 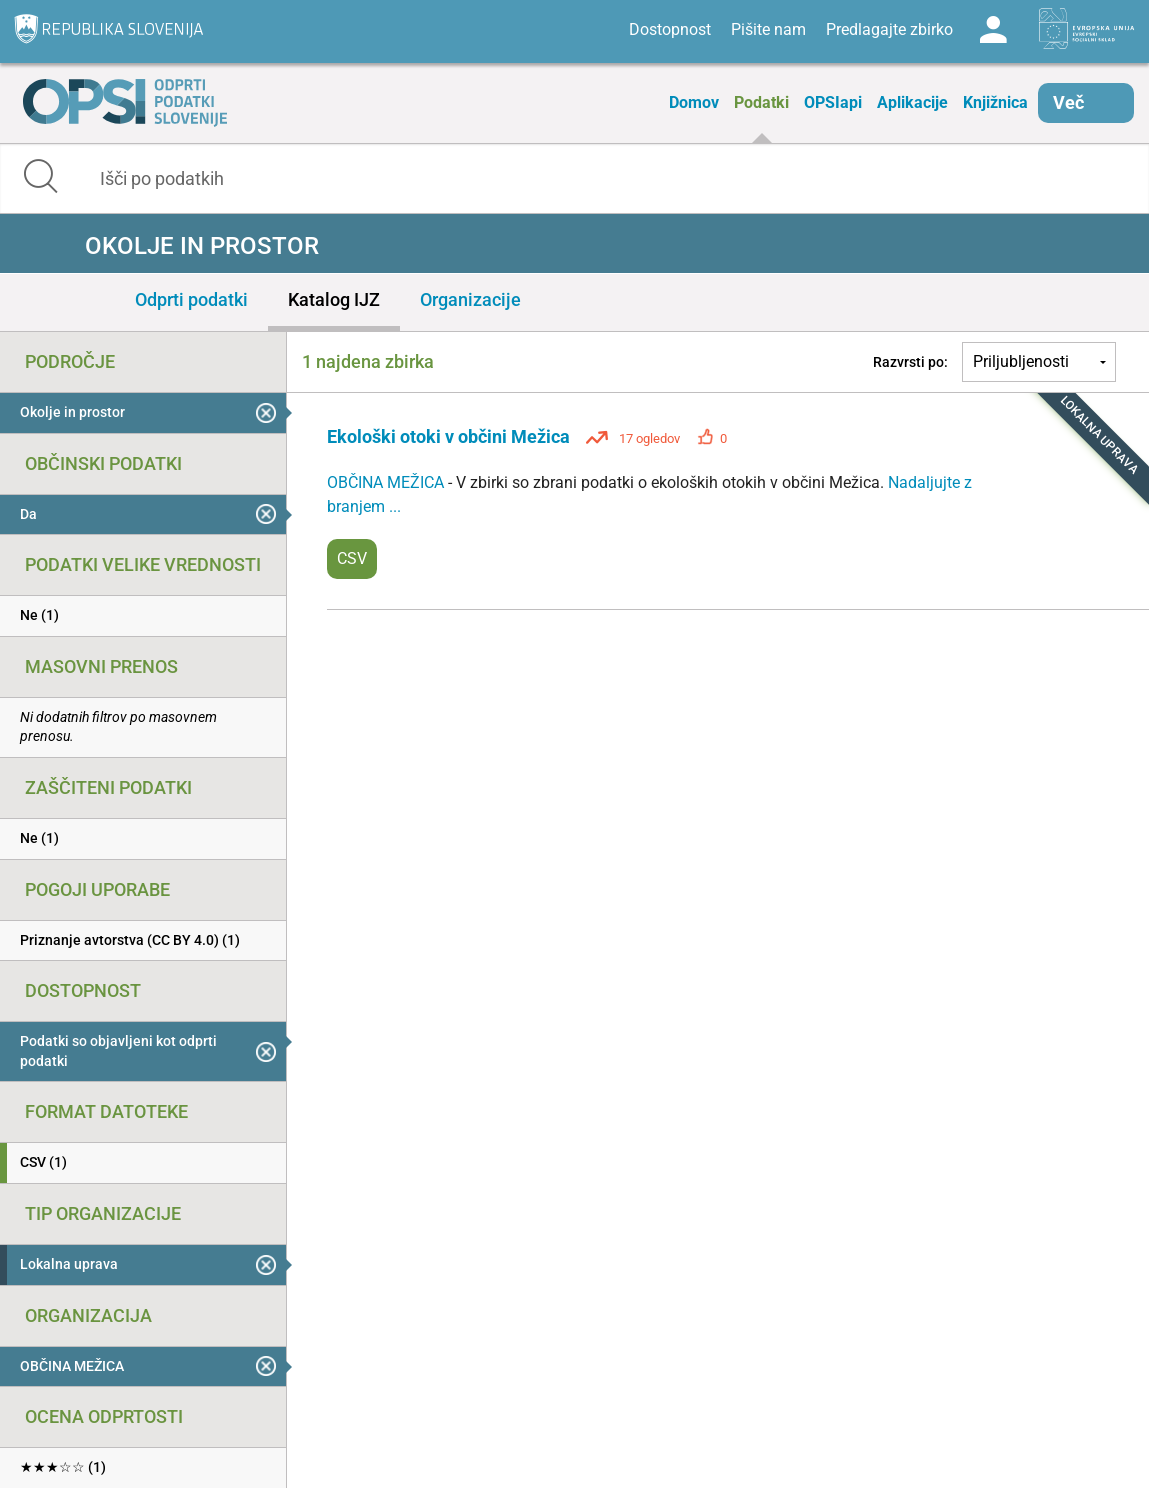 What do you see at coordinates (833, 102) in the screenshot?
I see `OPSIapi` at bounding box center [833, 102].